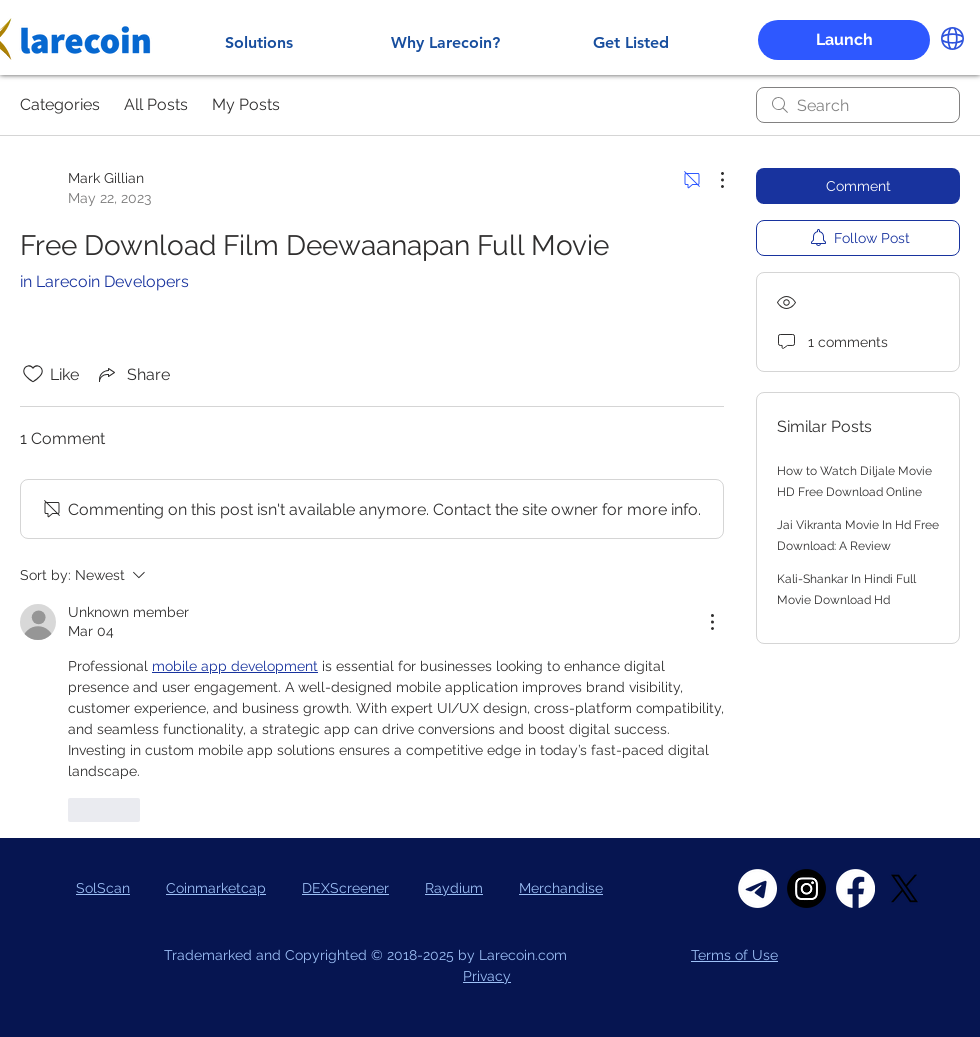  I want to click on Privacy, so click(487, 976).